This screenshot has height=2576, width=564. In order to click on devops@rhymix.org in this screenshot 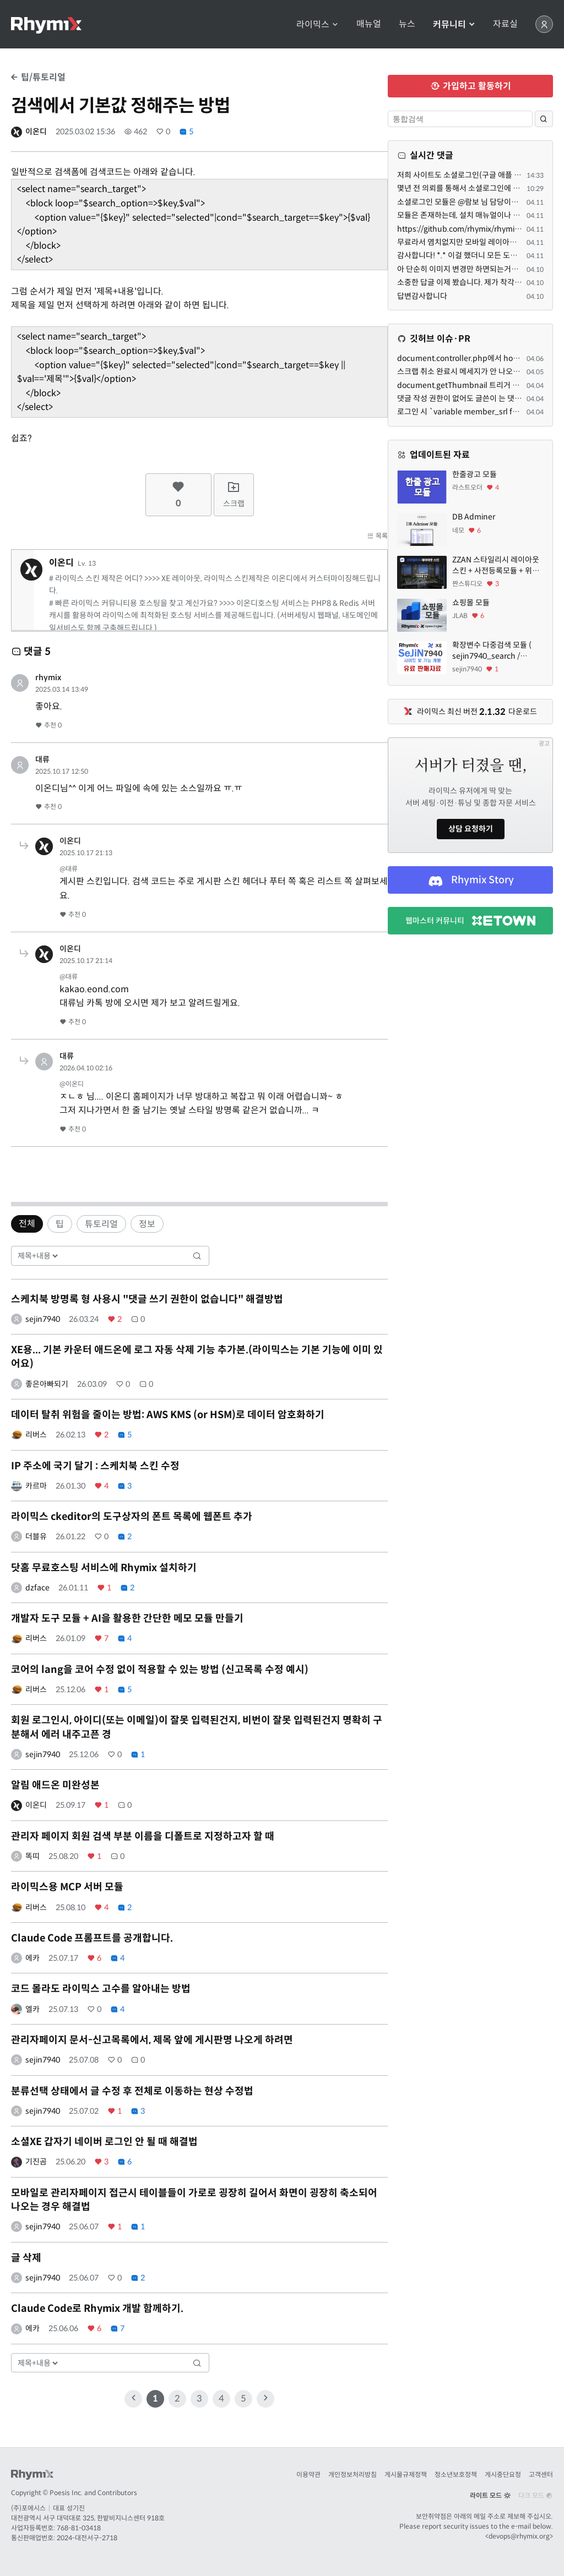, I will do `click(519, 2536)`.